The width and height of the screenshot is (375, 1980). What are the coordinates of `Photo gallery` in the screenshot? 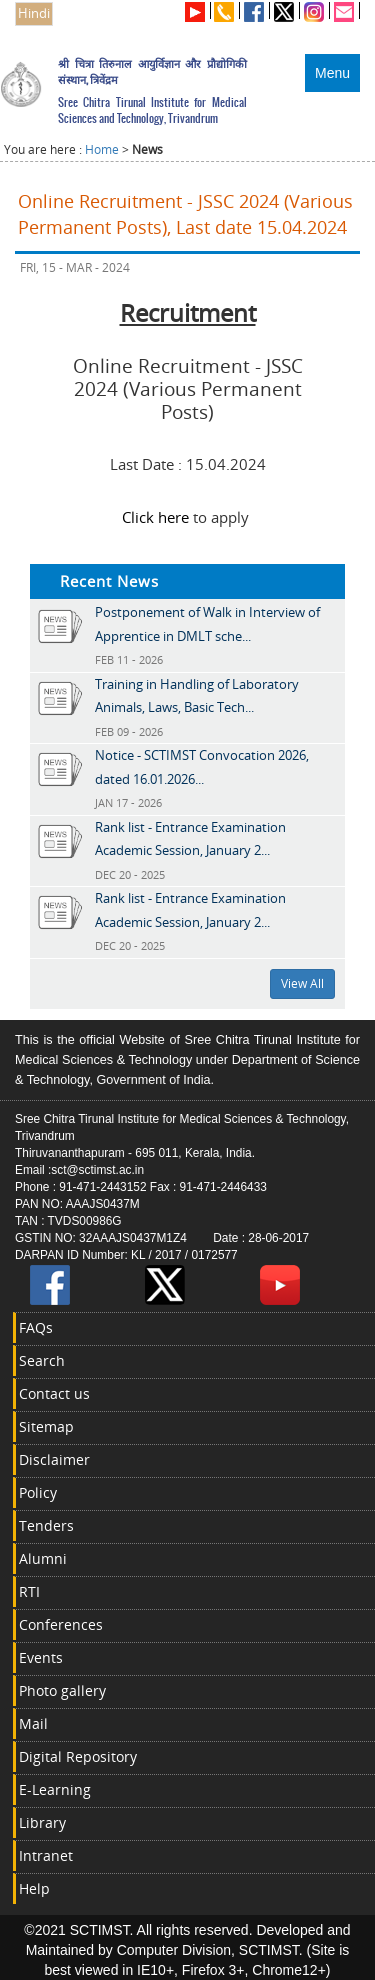 It's located at (62, 1690).